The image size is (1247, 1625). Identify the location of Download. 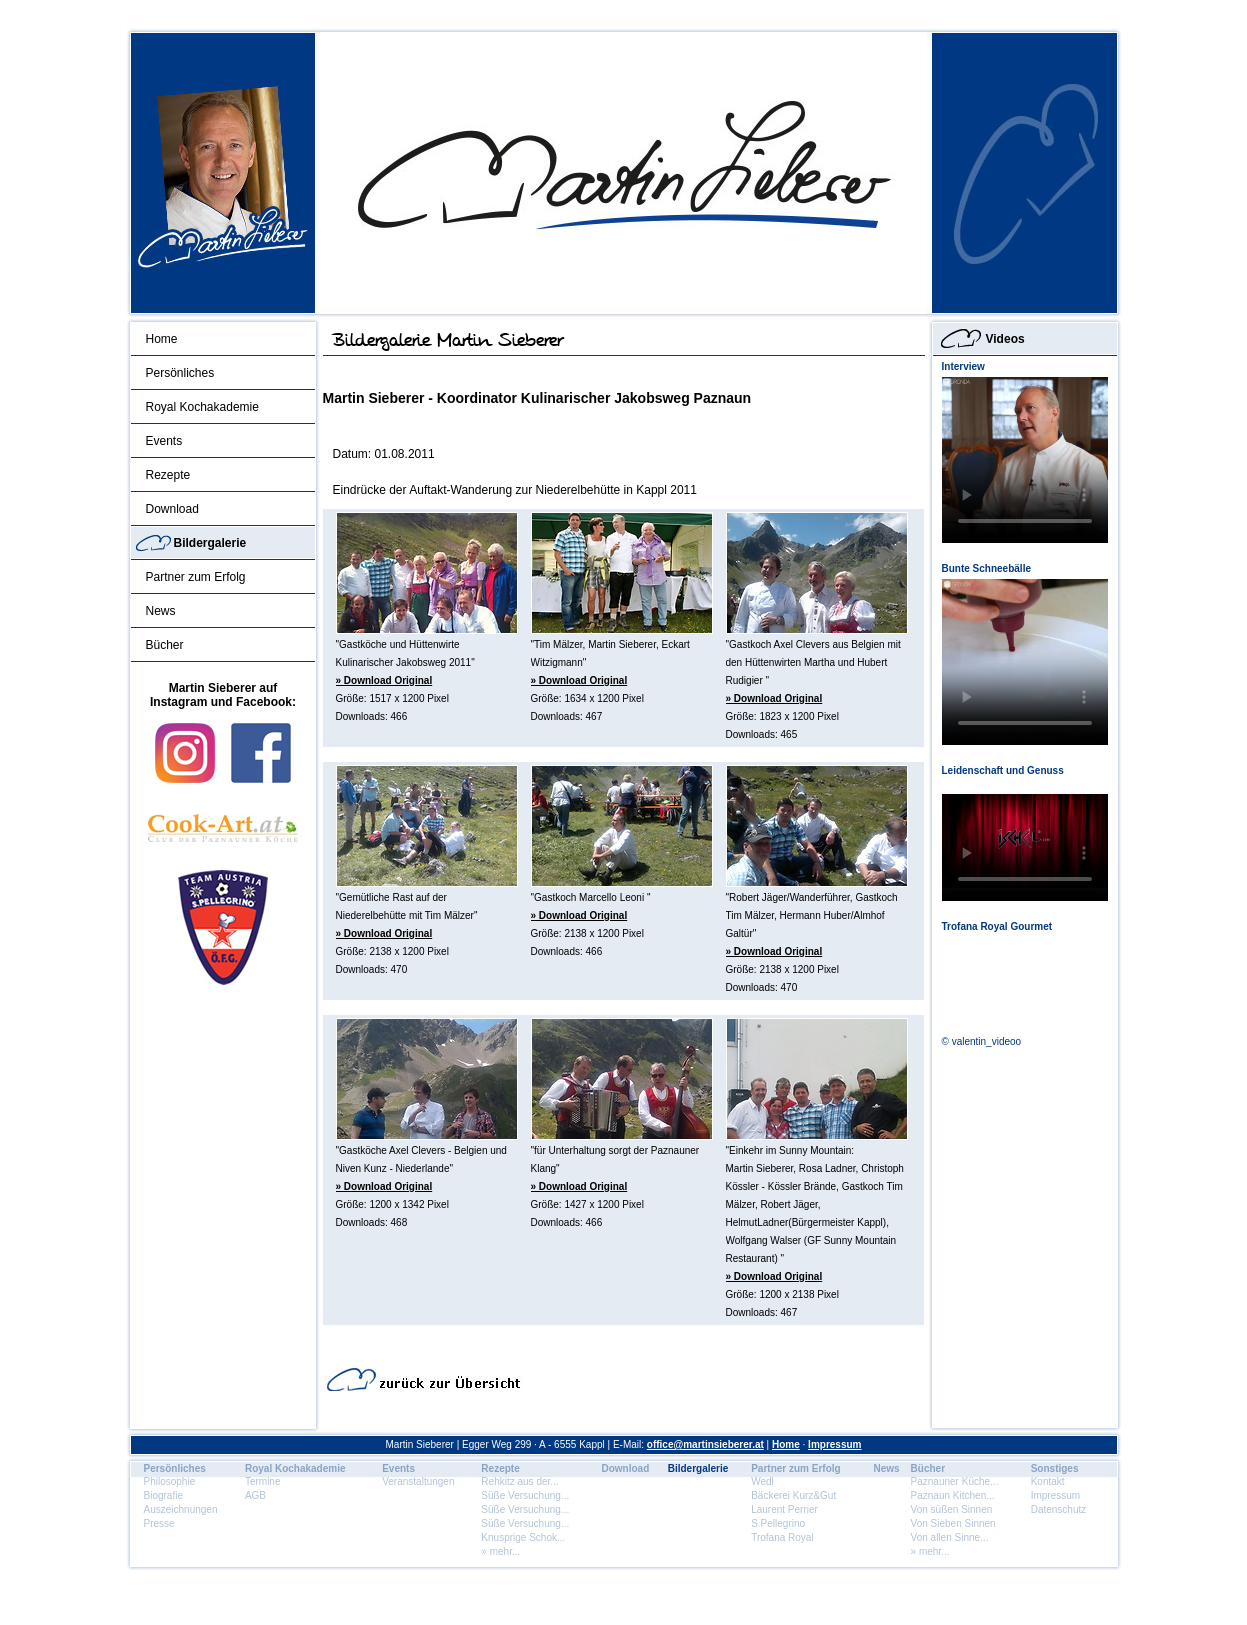
(172, 509).